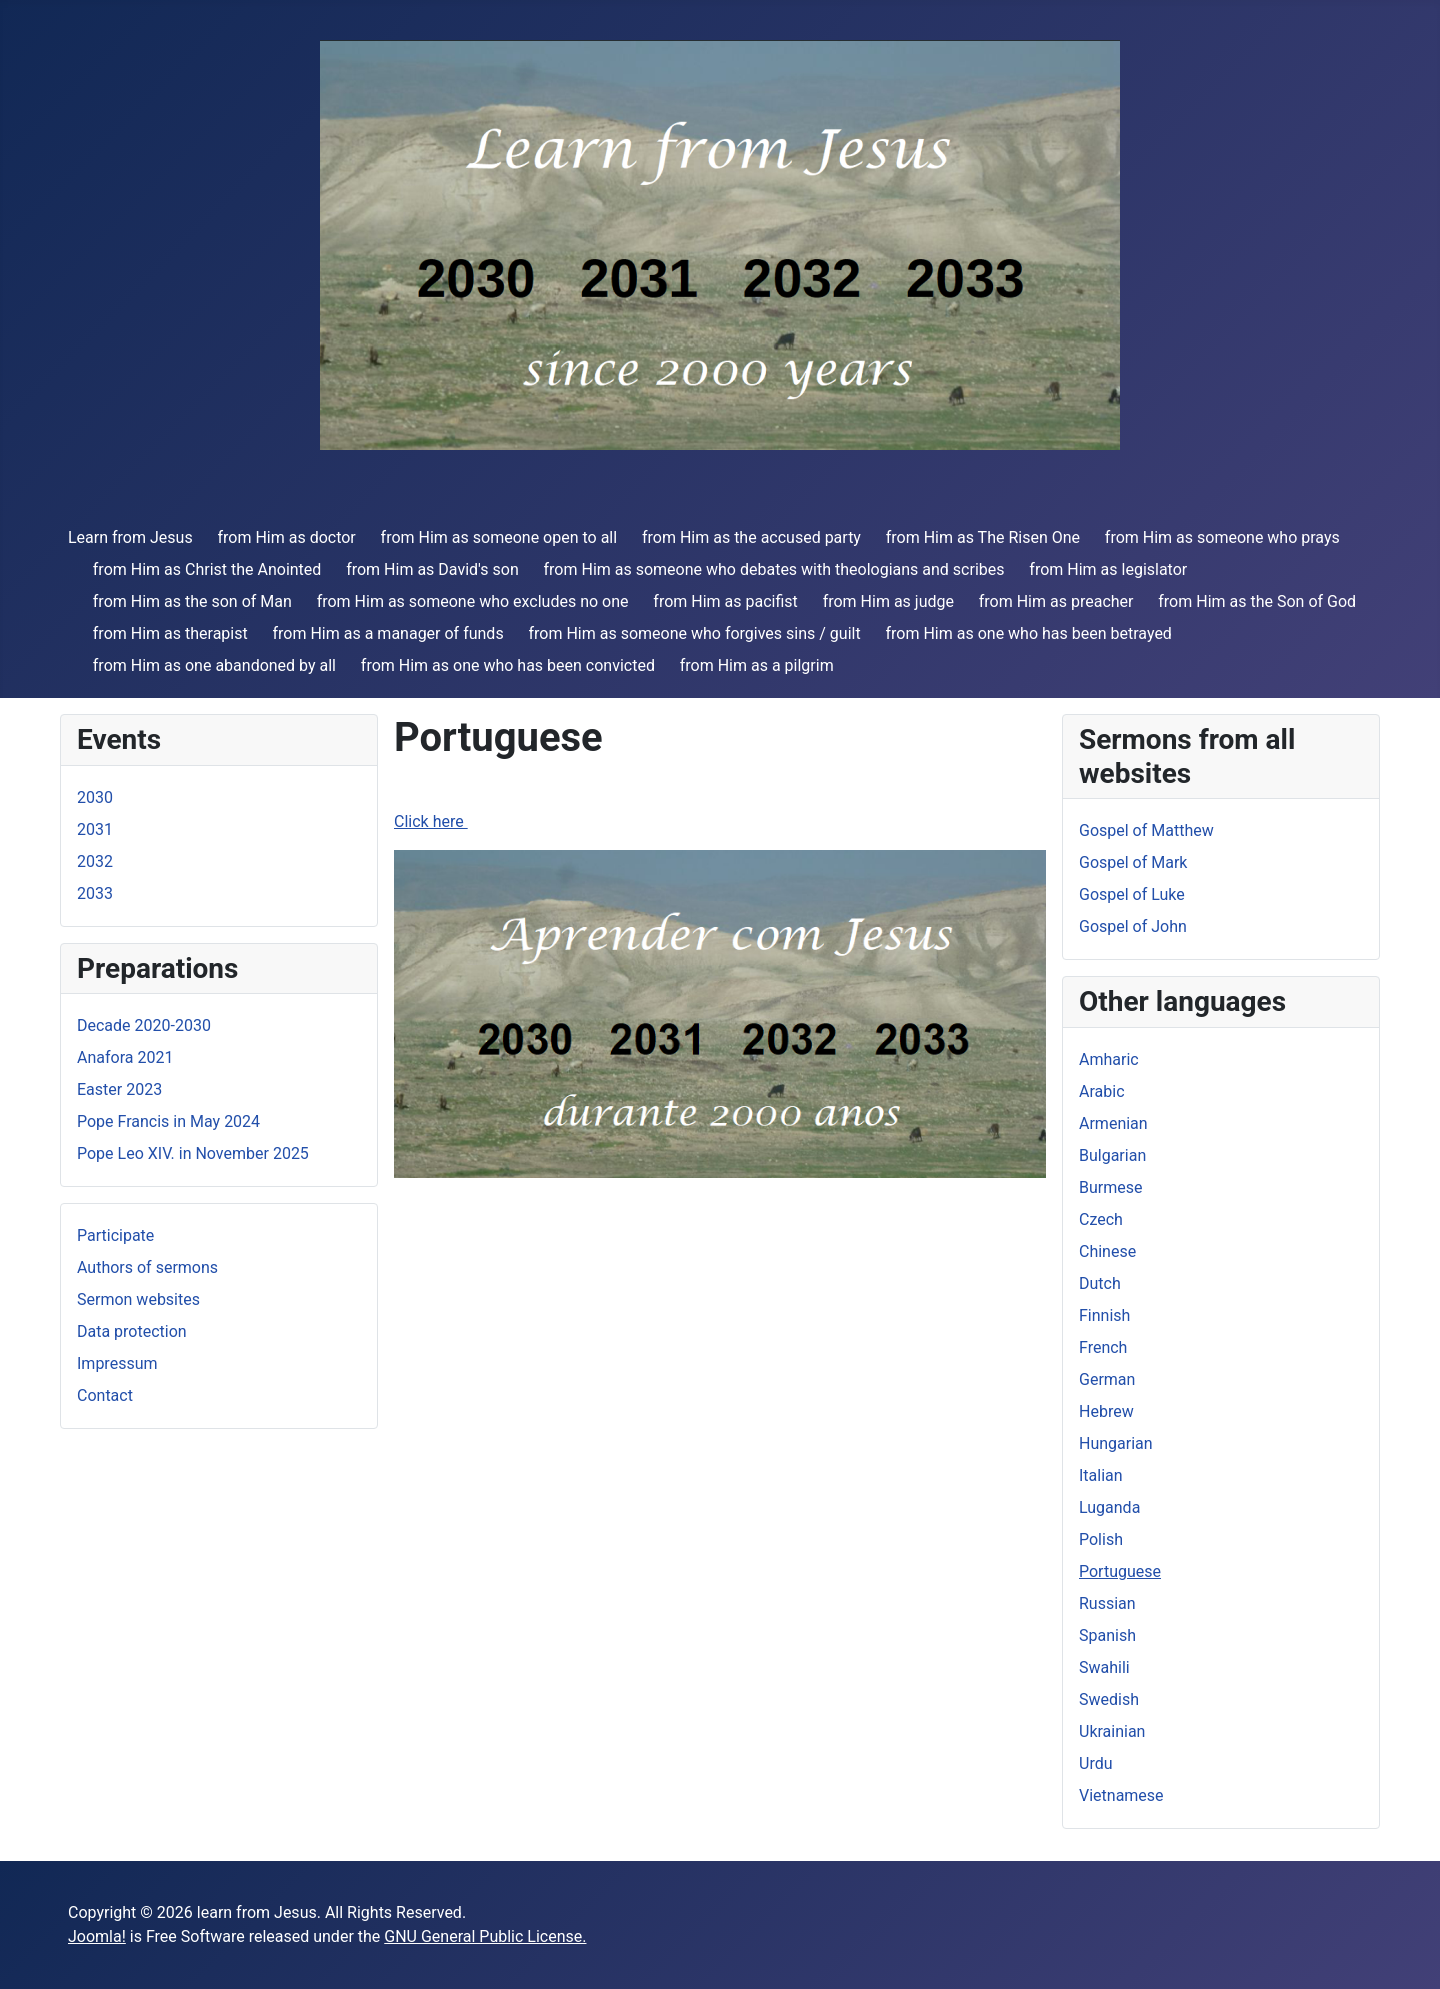  I want to click on Spanish, so click(1107, 1635).